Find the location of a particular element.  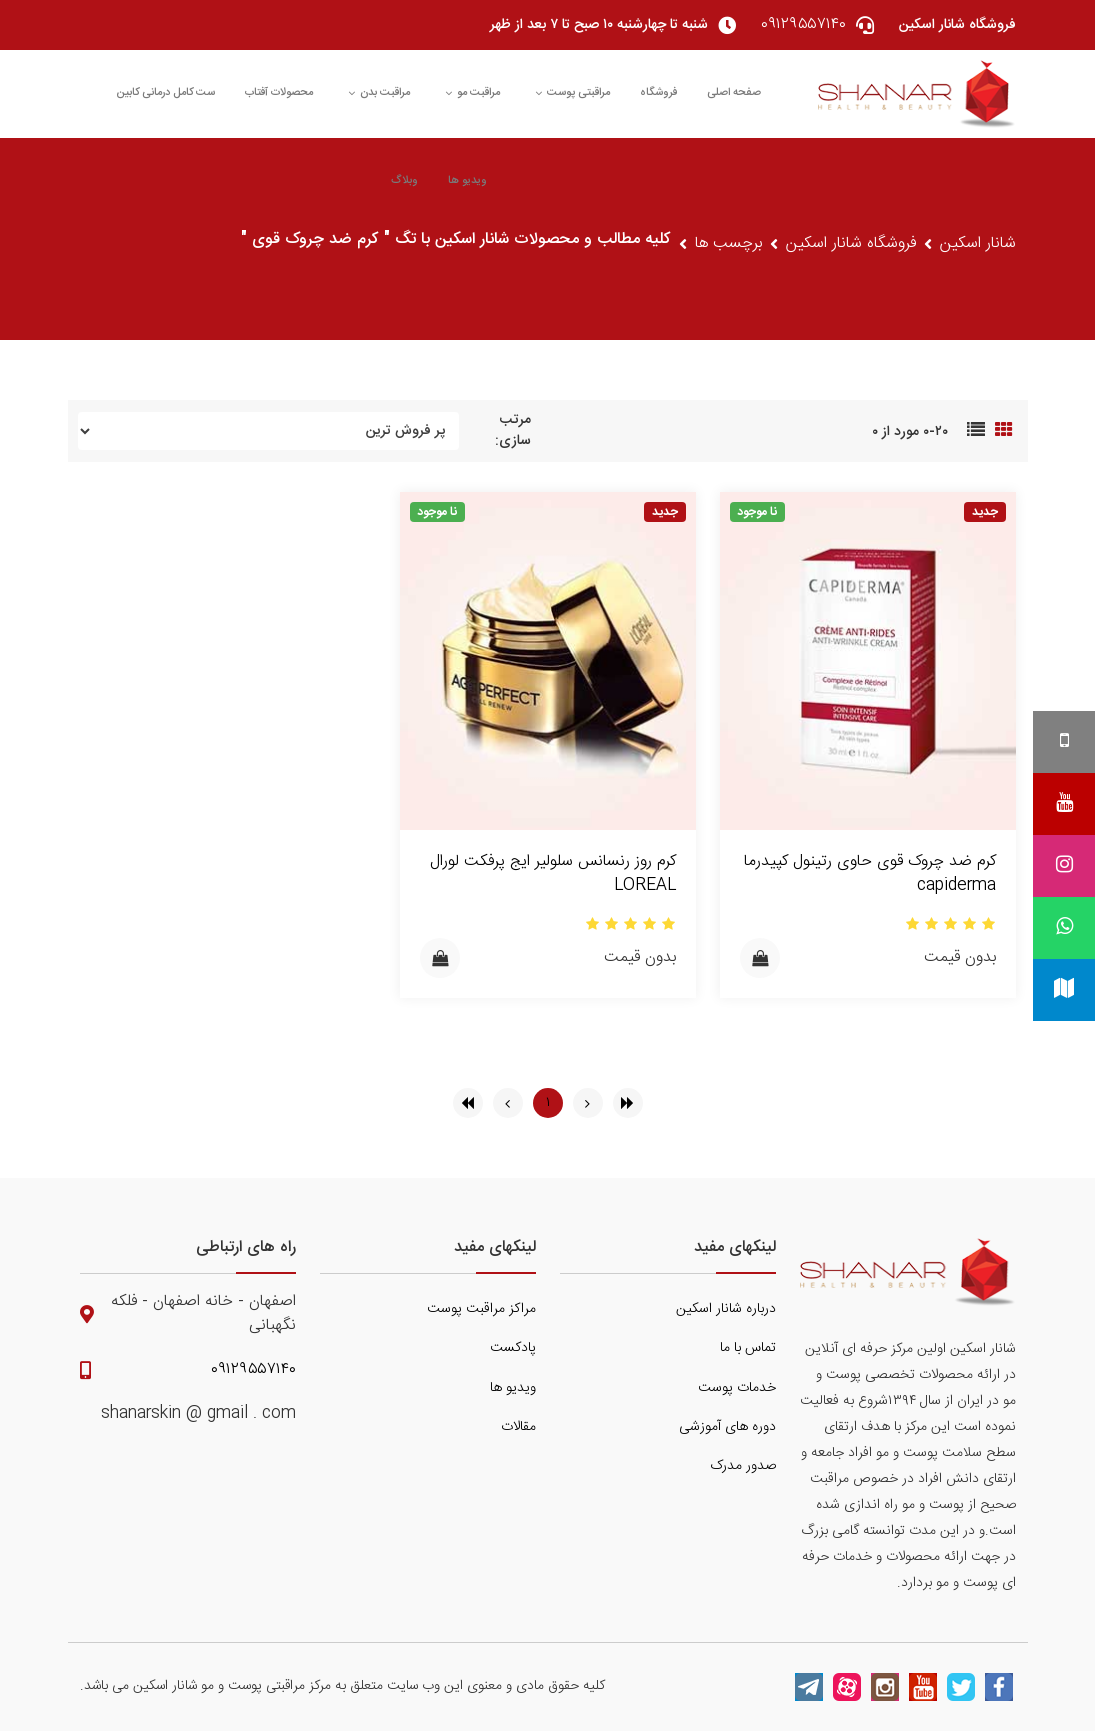

ویدیو ها is located at coordinates (467, 181).